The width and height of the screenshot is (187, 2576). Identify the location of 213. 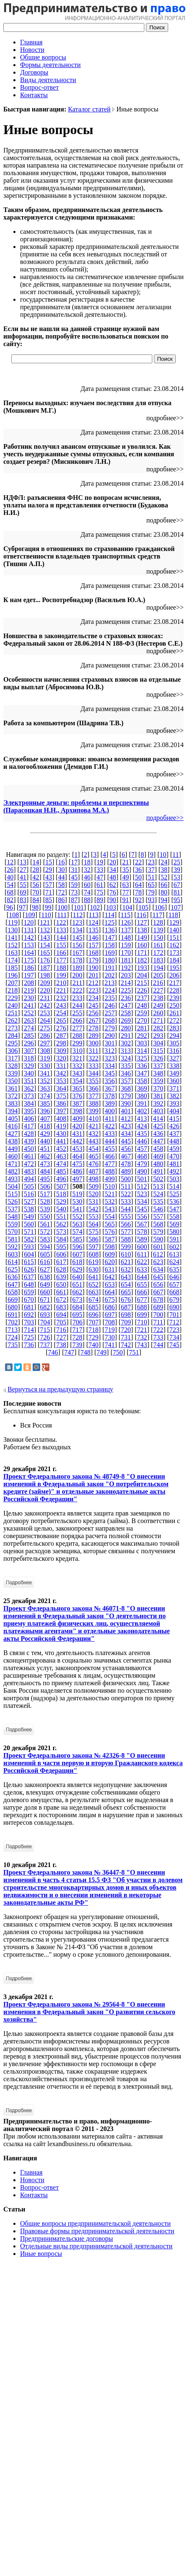
(110, 982).